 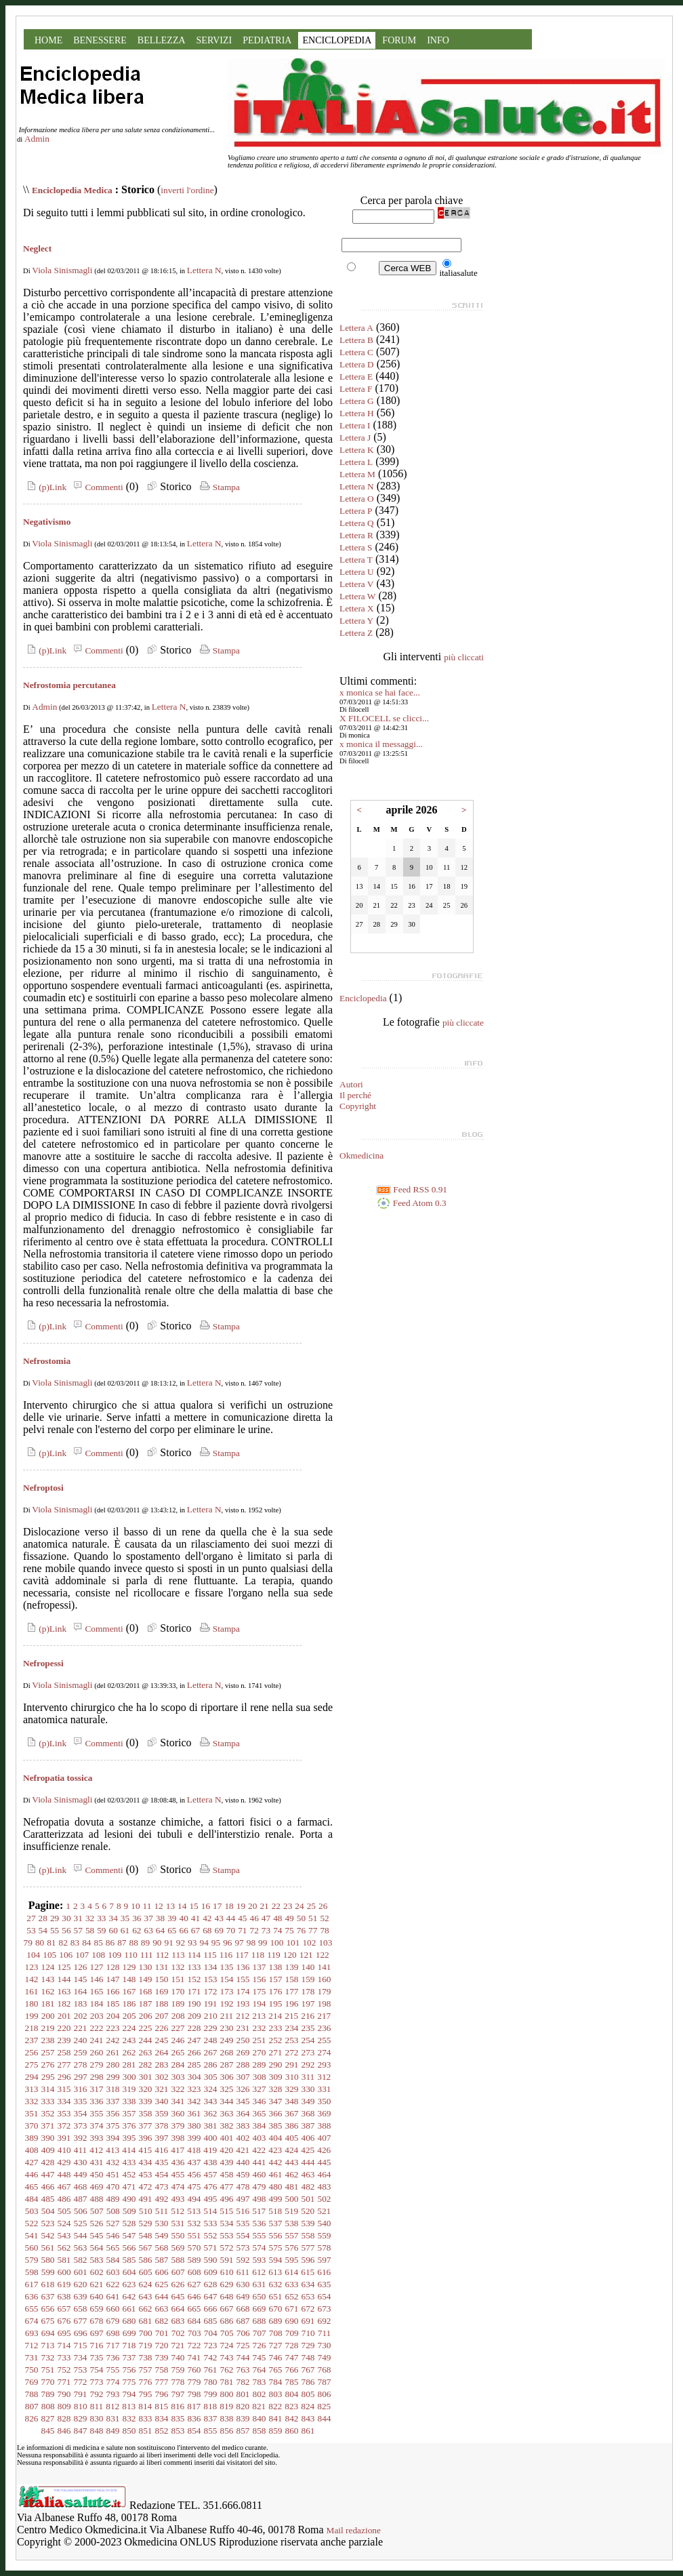 I want to click on 702, so click(x=178, y=2333).